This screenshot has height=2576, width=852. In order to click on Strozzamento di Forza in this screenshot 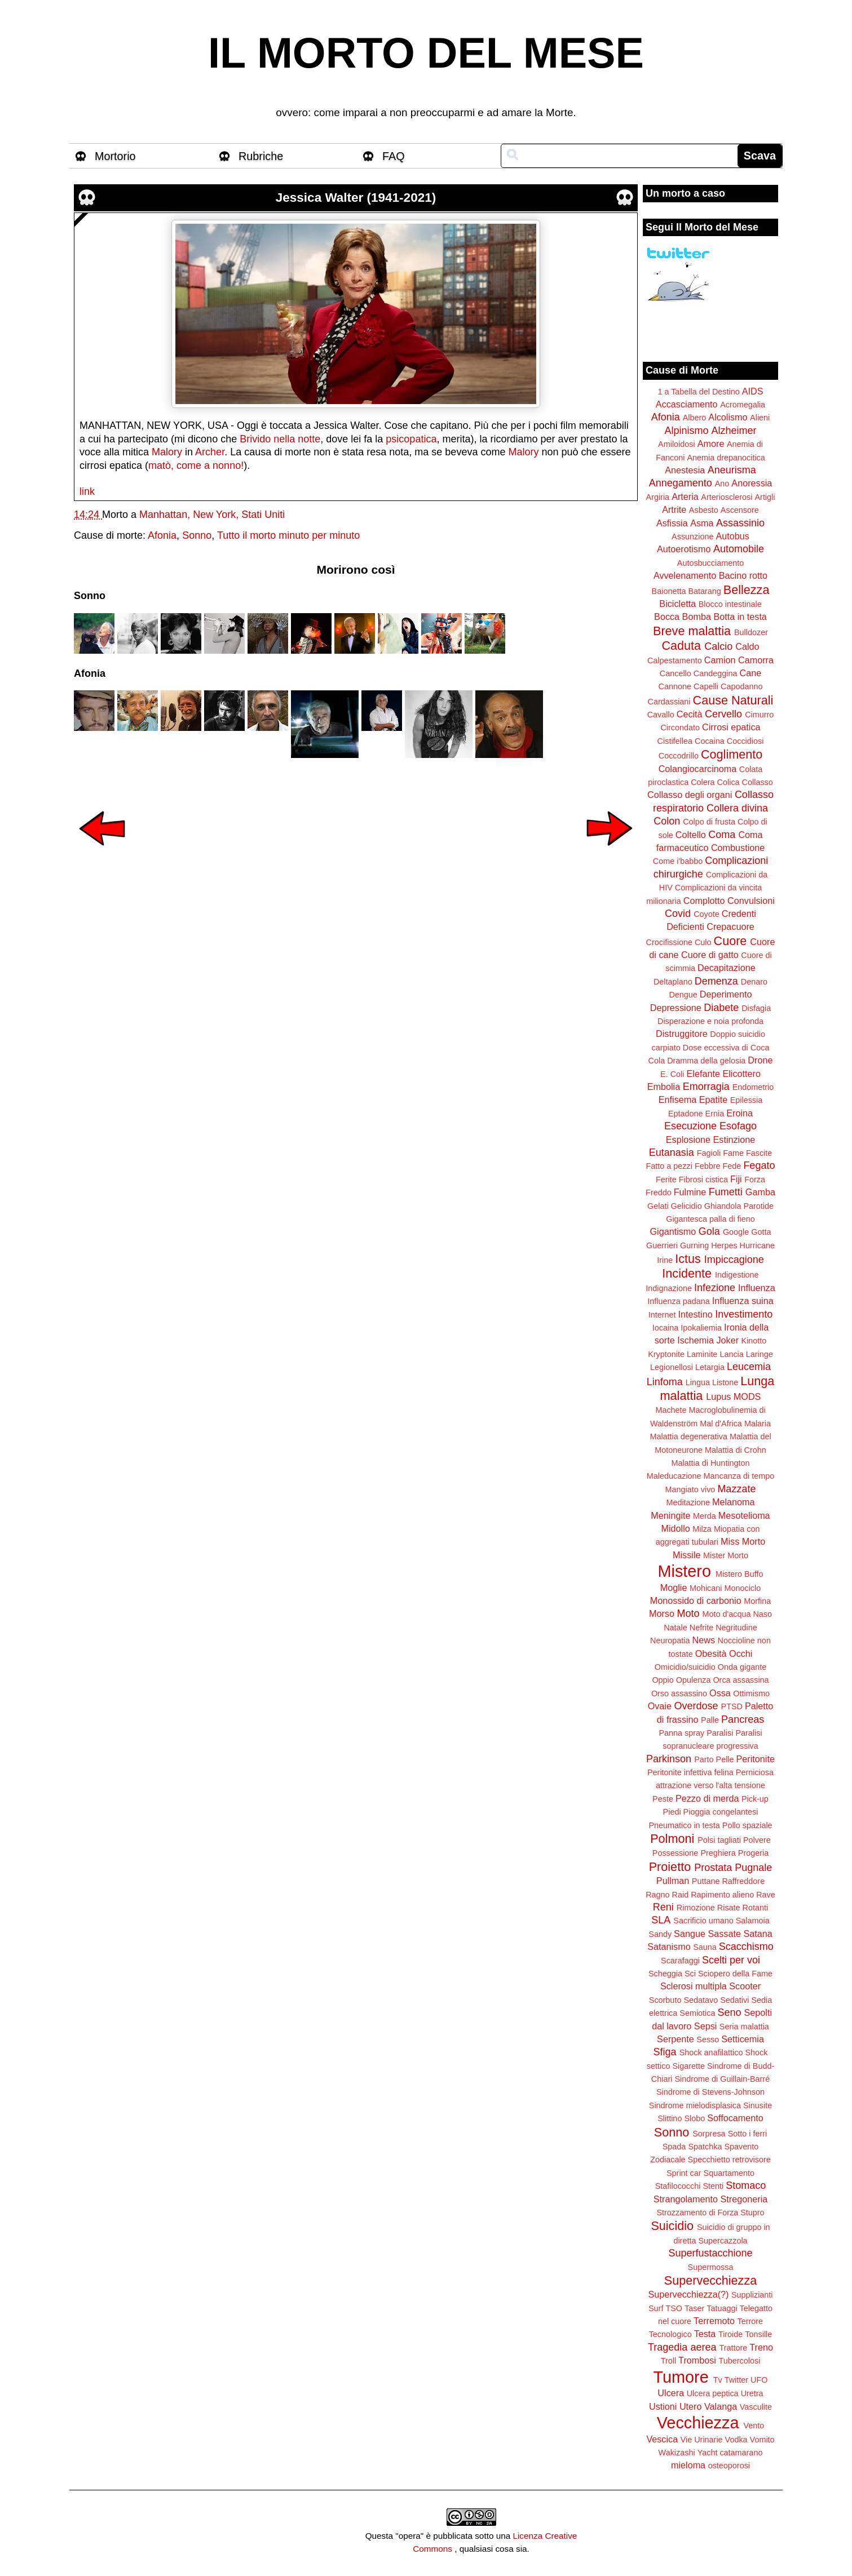, I will do `click(697, 2212)`.